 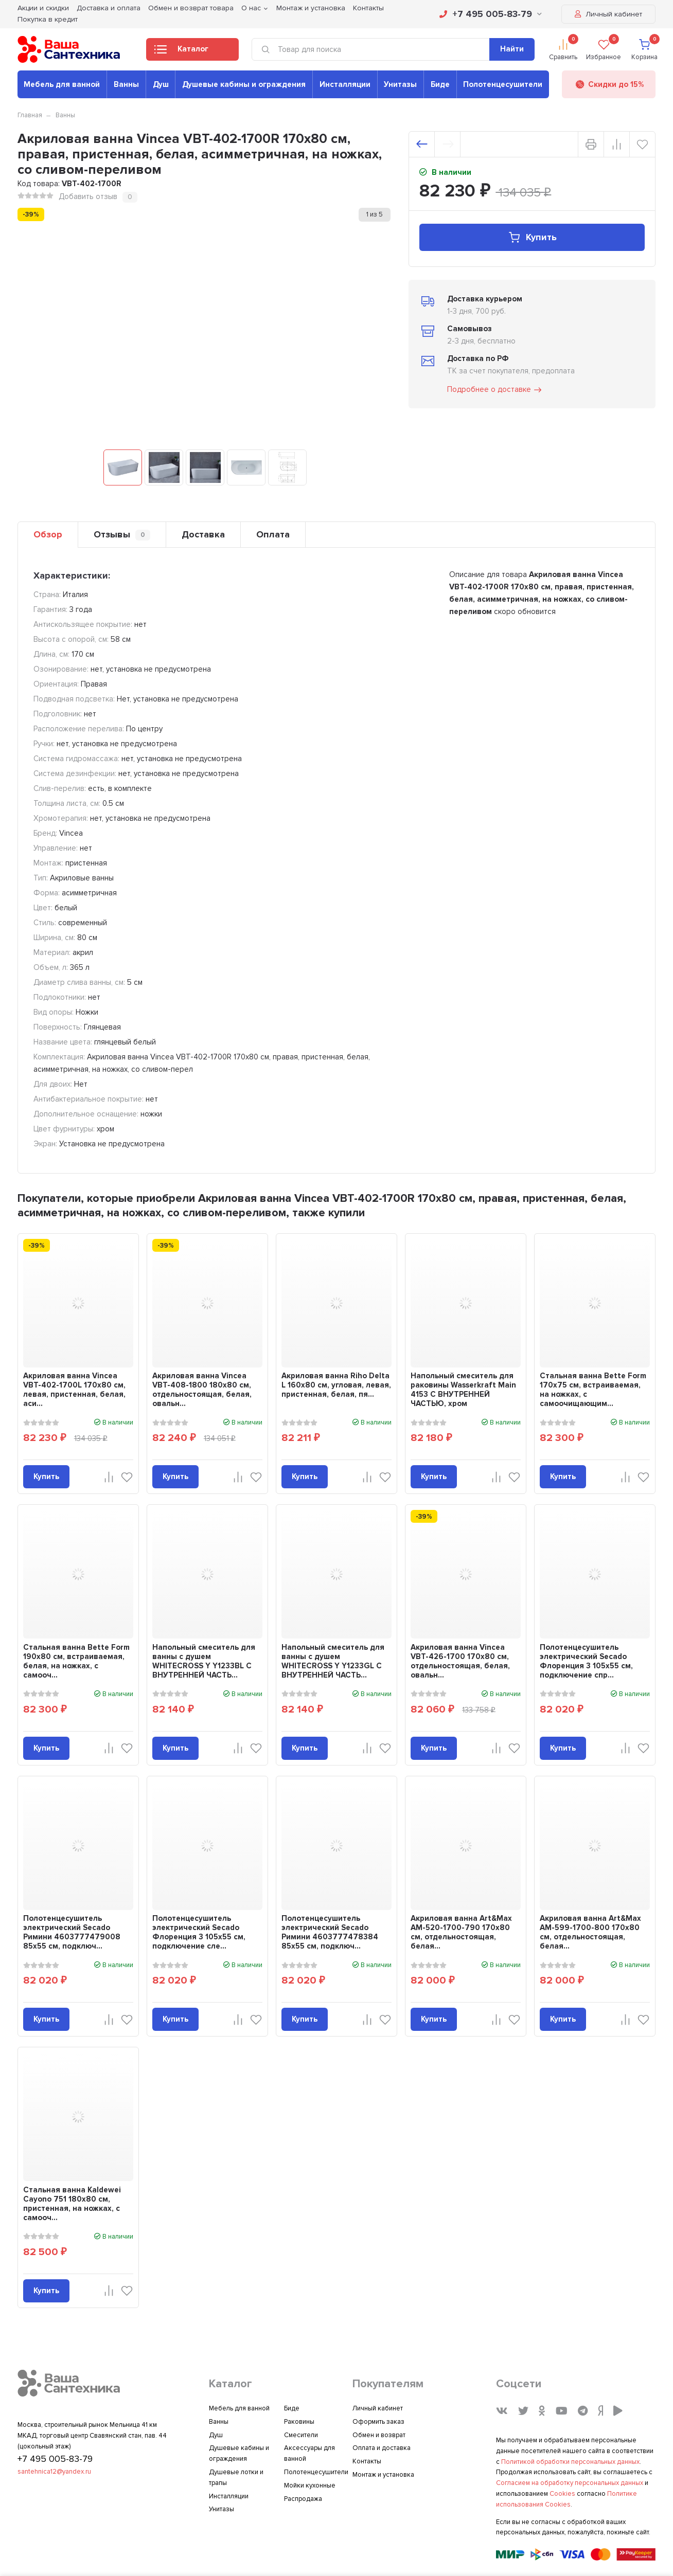 I want to click on Напольный смеситель для ванны с душем WHITECROSS Y Y1233BL С ВНУТРЕННЕЙ ЧАСТЬ..., so click(x=203, y=1661).